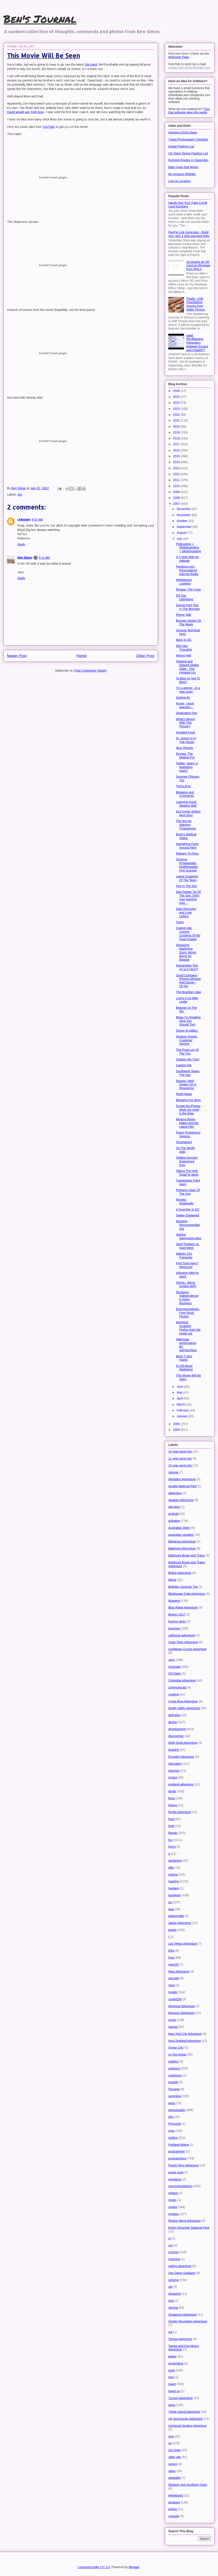 The width and height of the screenshot is (218, 2576). Describe the element at coordinates (188, 1224) in the screenshot. I see `Random Recommendations` at that location.